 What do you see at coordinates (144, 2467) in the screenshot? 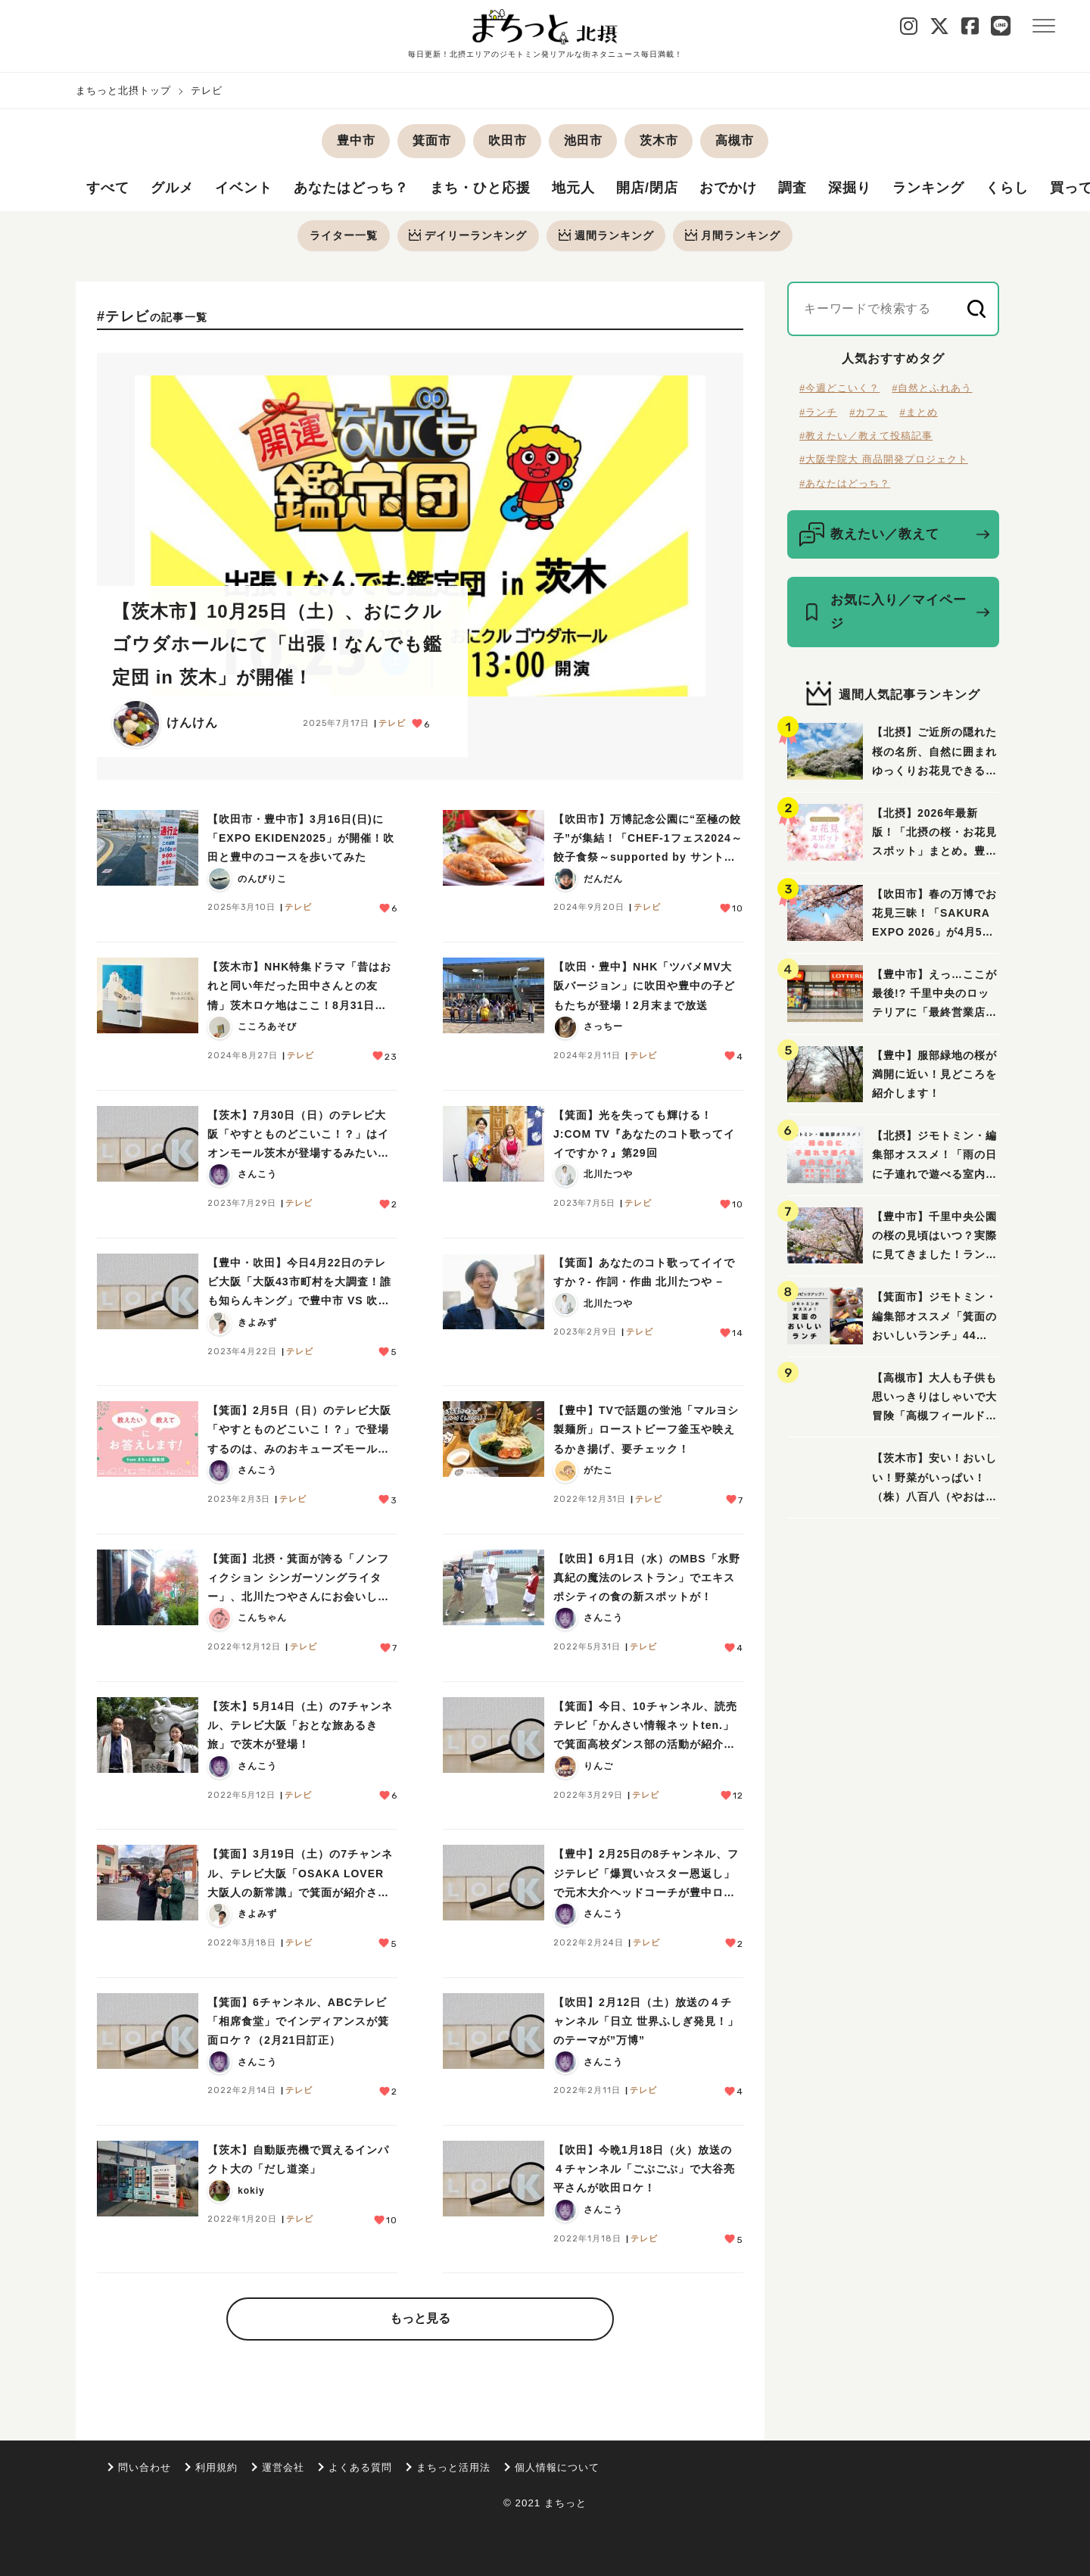
I see `問い合わせ` at bounding box center [144, 2467].